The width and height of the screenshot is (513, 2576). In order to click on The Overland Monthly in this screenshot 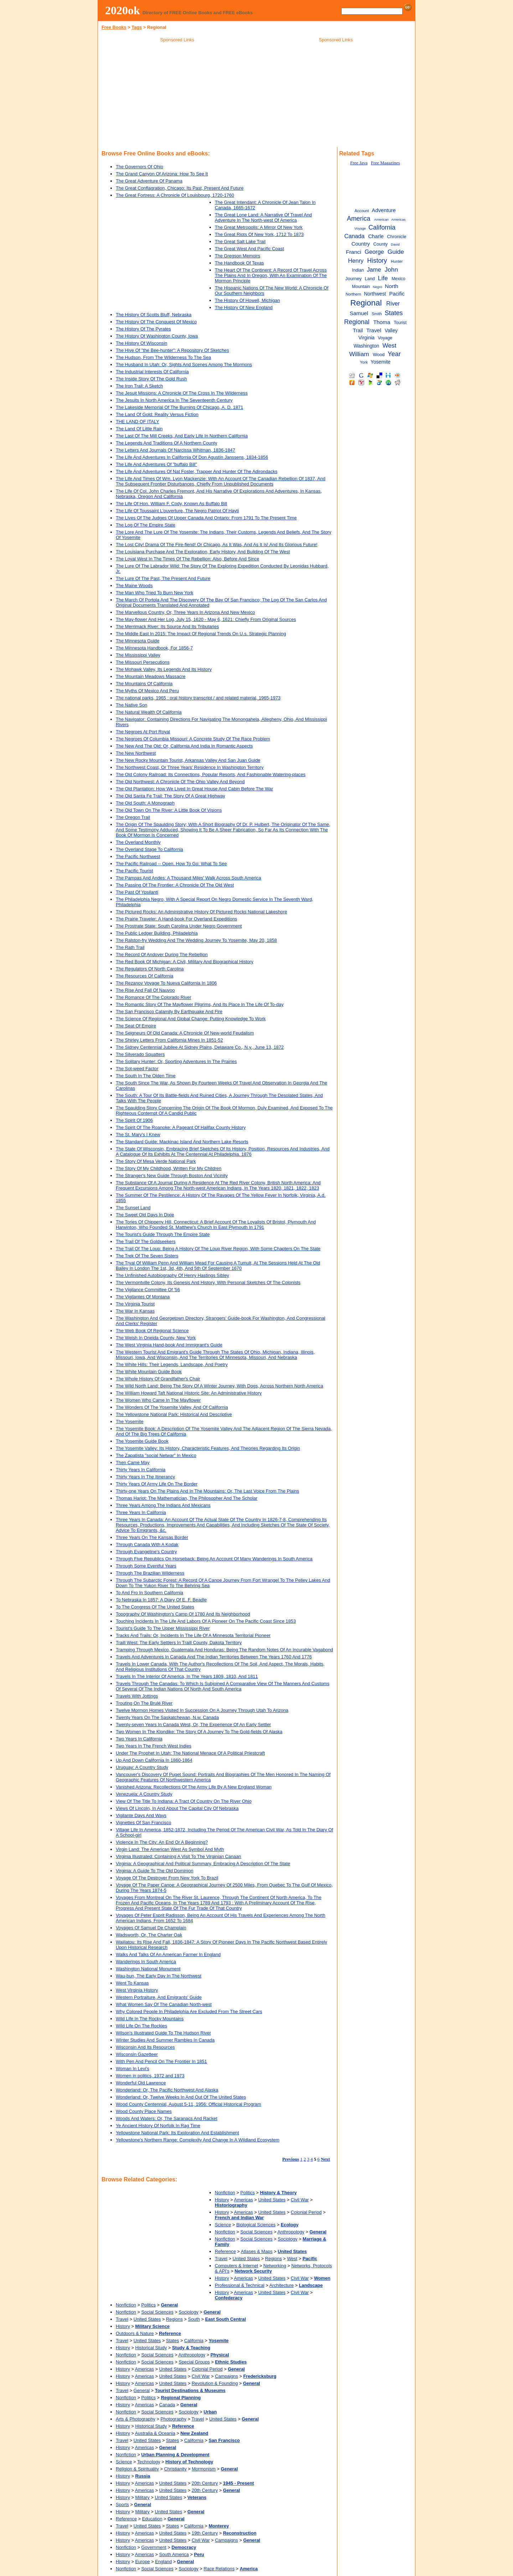, I will do `click(138, 842)`.